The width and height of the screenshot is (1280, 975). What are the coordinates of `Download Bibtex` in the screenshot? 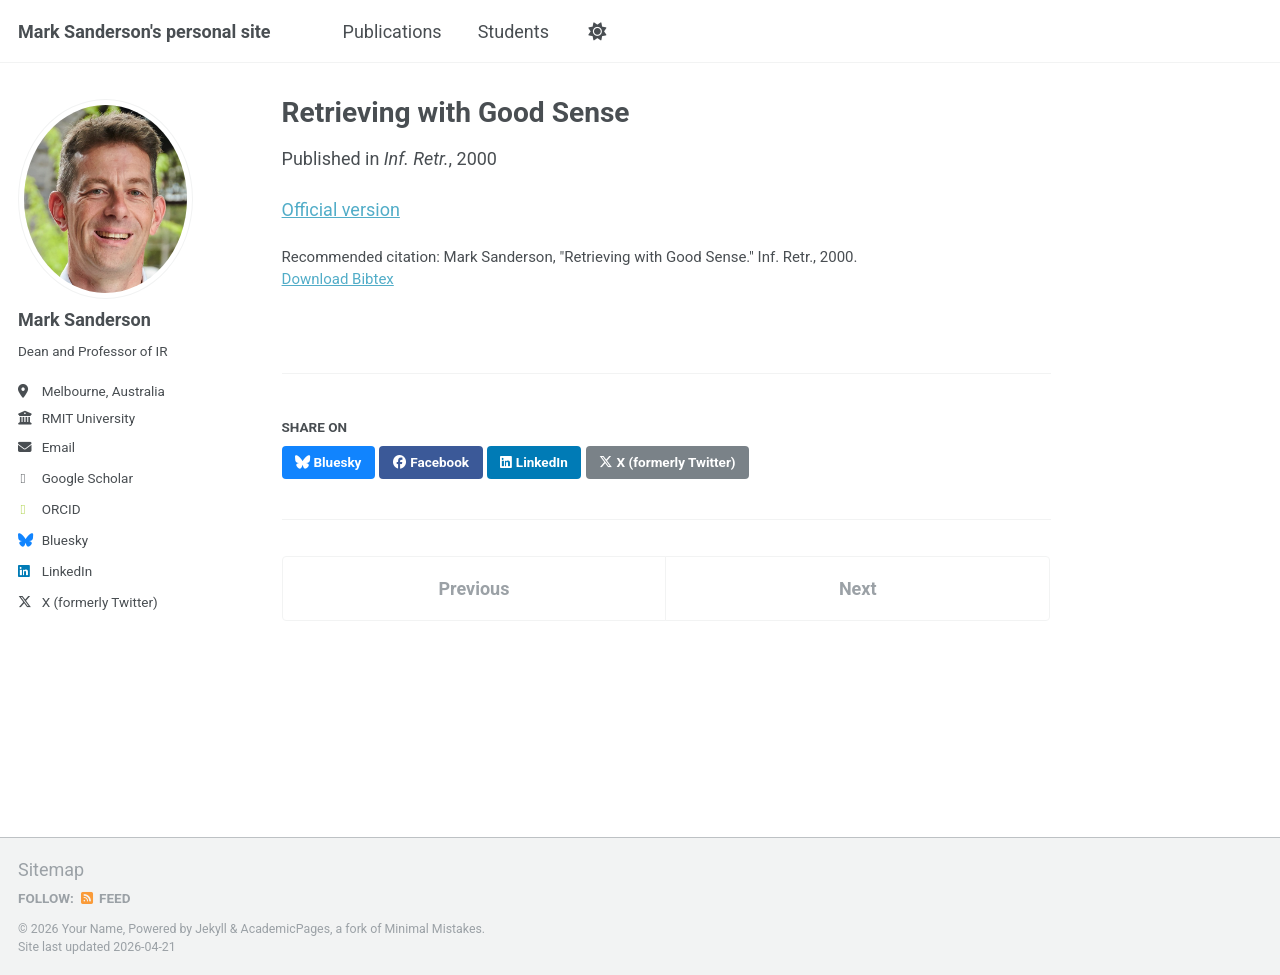 It's located at (338, 279).